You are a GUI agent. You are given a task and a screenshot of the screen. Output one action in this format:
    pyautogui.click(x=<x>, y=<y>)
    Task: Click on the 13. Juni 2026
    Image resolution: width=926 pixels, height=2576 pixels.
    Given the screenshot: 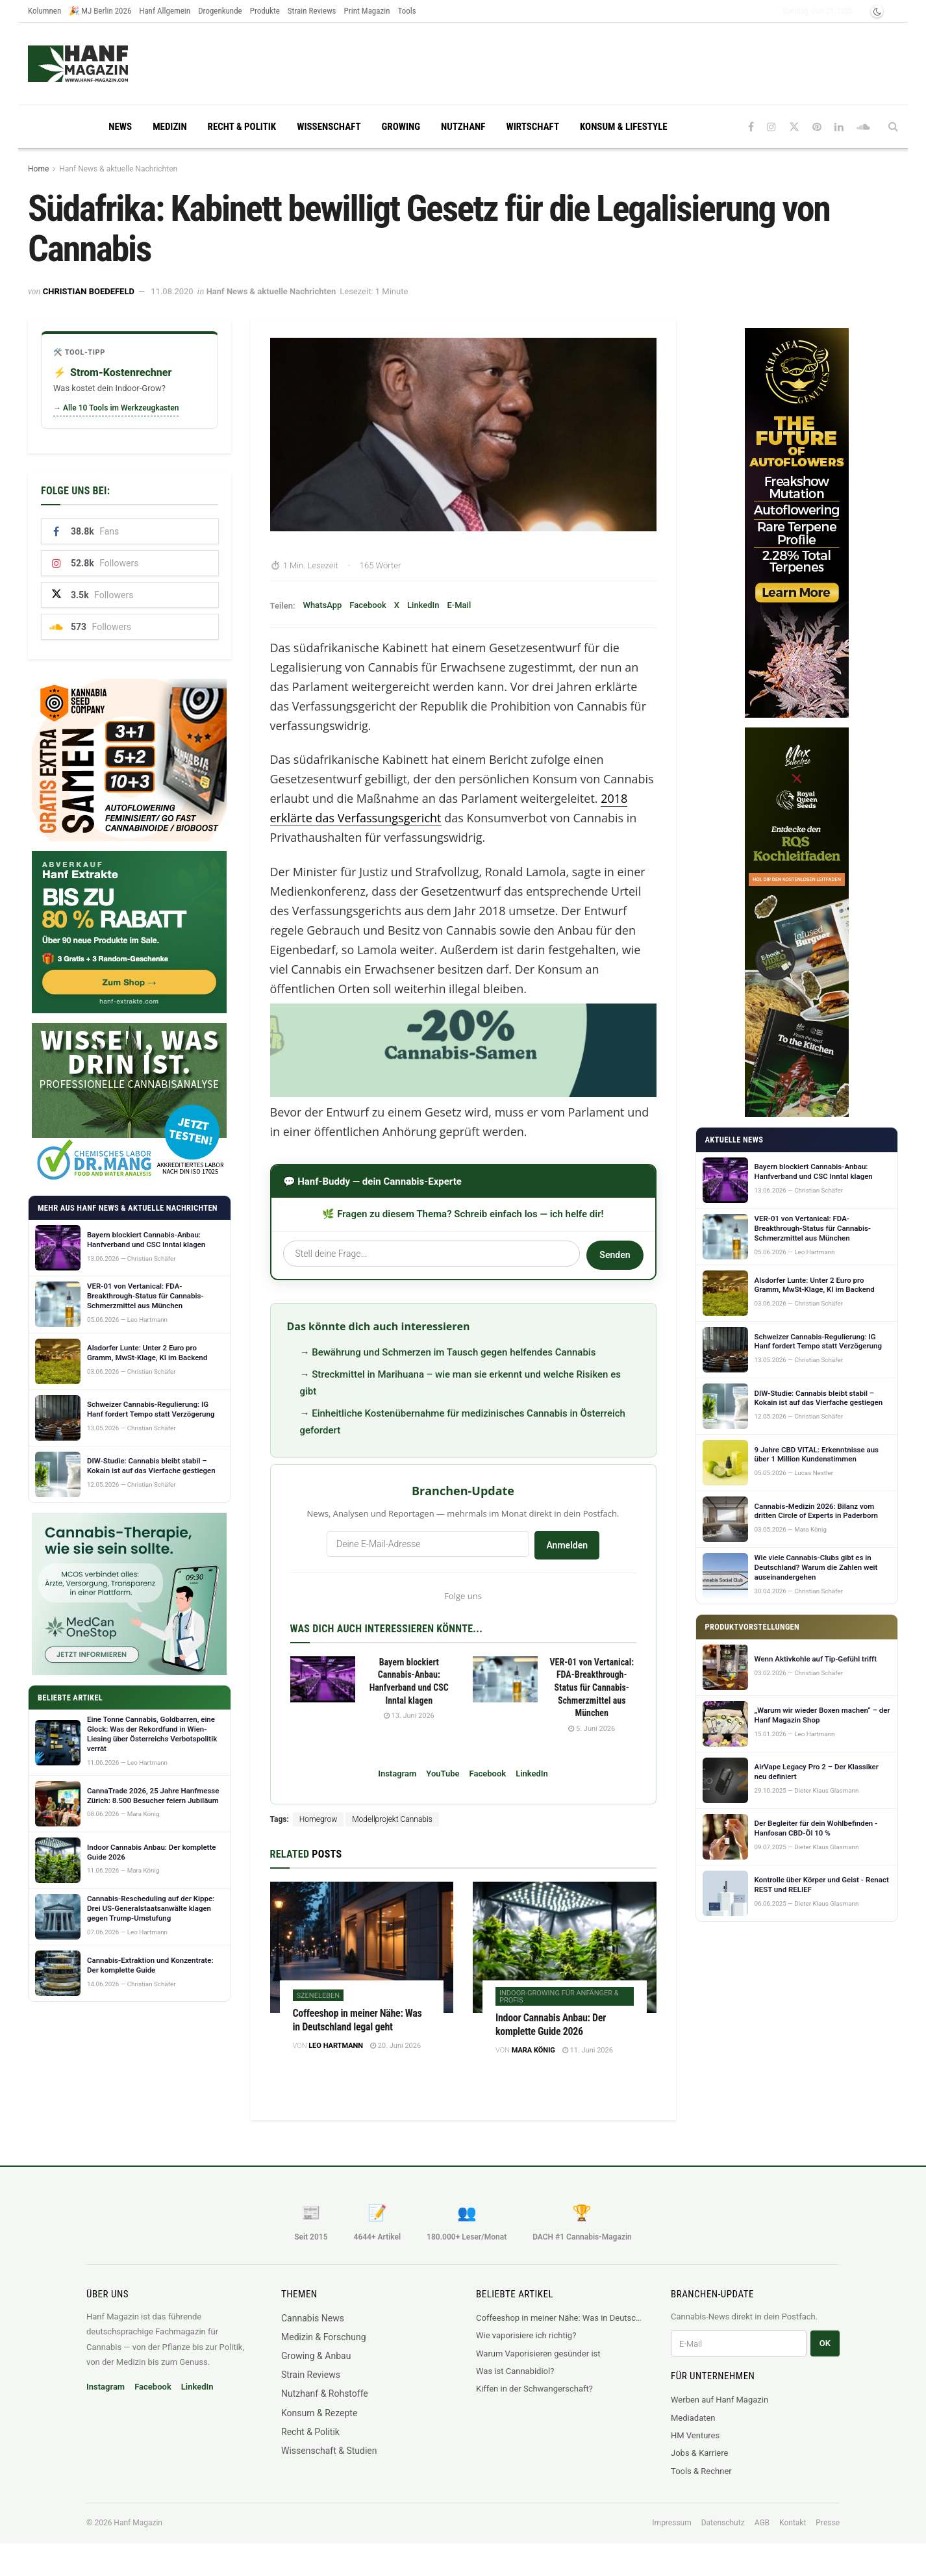 What is the action you would take?
    pyautogui.click(x=409, y=1715)
    